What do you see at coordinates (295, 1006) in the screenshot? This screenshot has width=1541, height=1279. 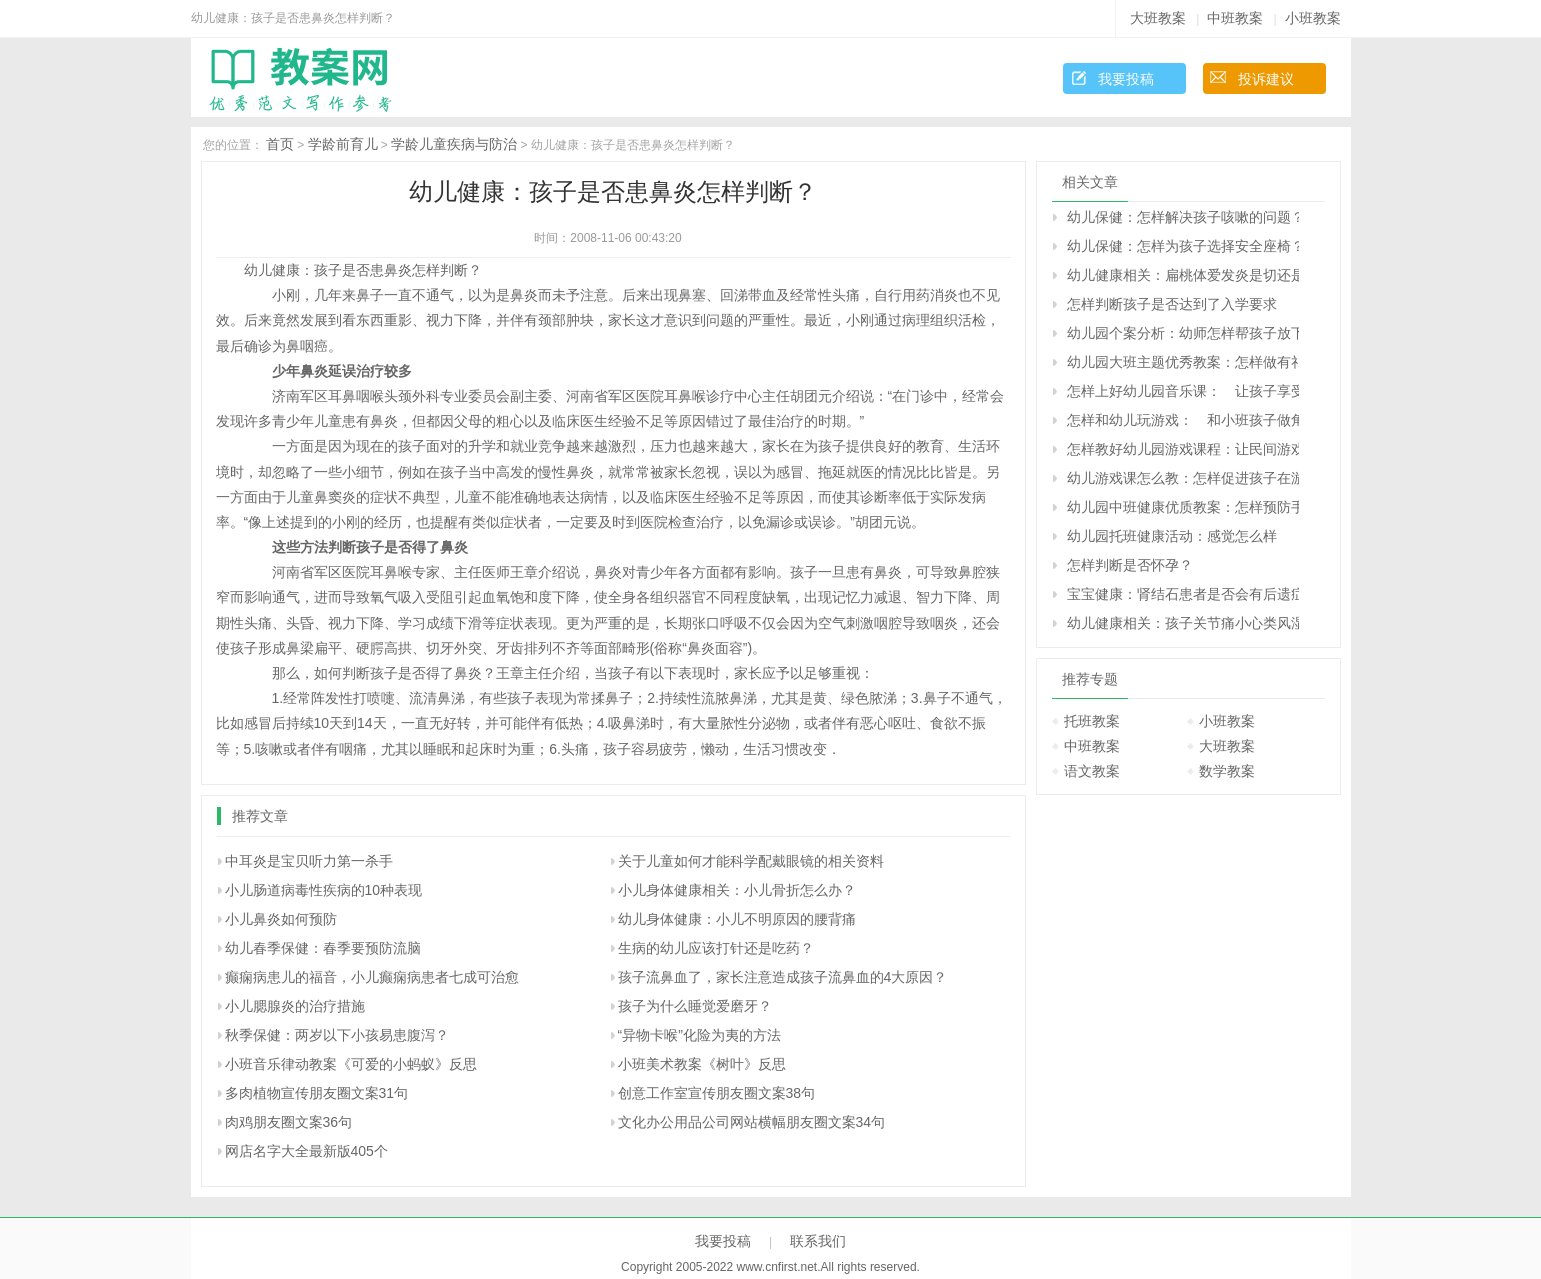 I see `小儿腮腺炎的治疗措施` at bounding box center [295, 1006].